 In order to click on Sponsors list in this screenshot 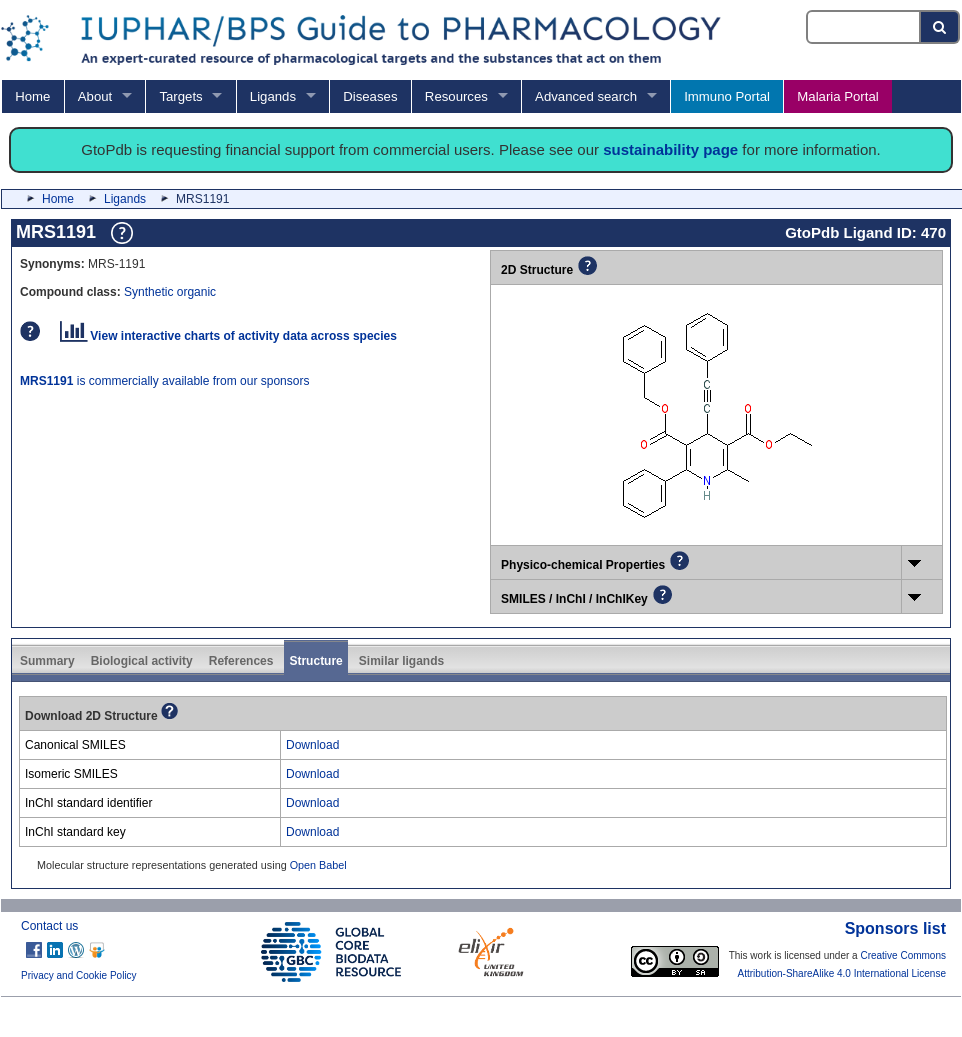, I will do `click(895, 928)`.